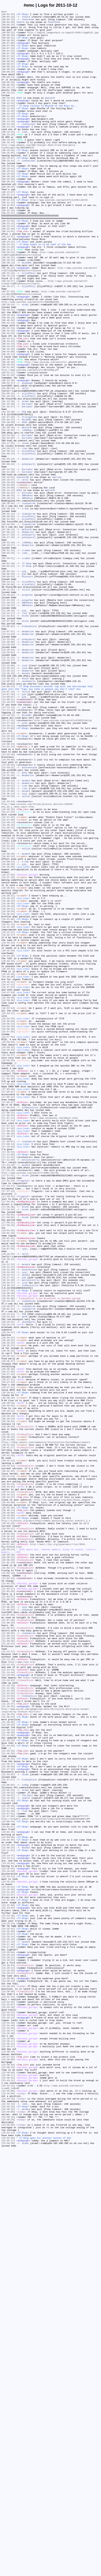 This screenshot has height=2576, width=101. I want to click on [00:42:34], so click(8, 394).